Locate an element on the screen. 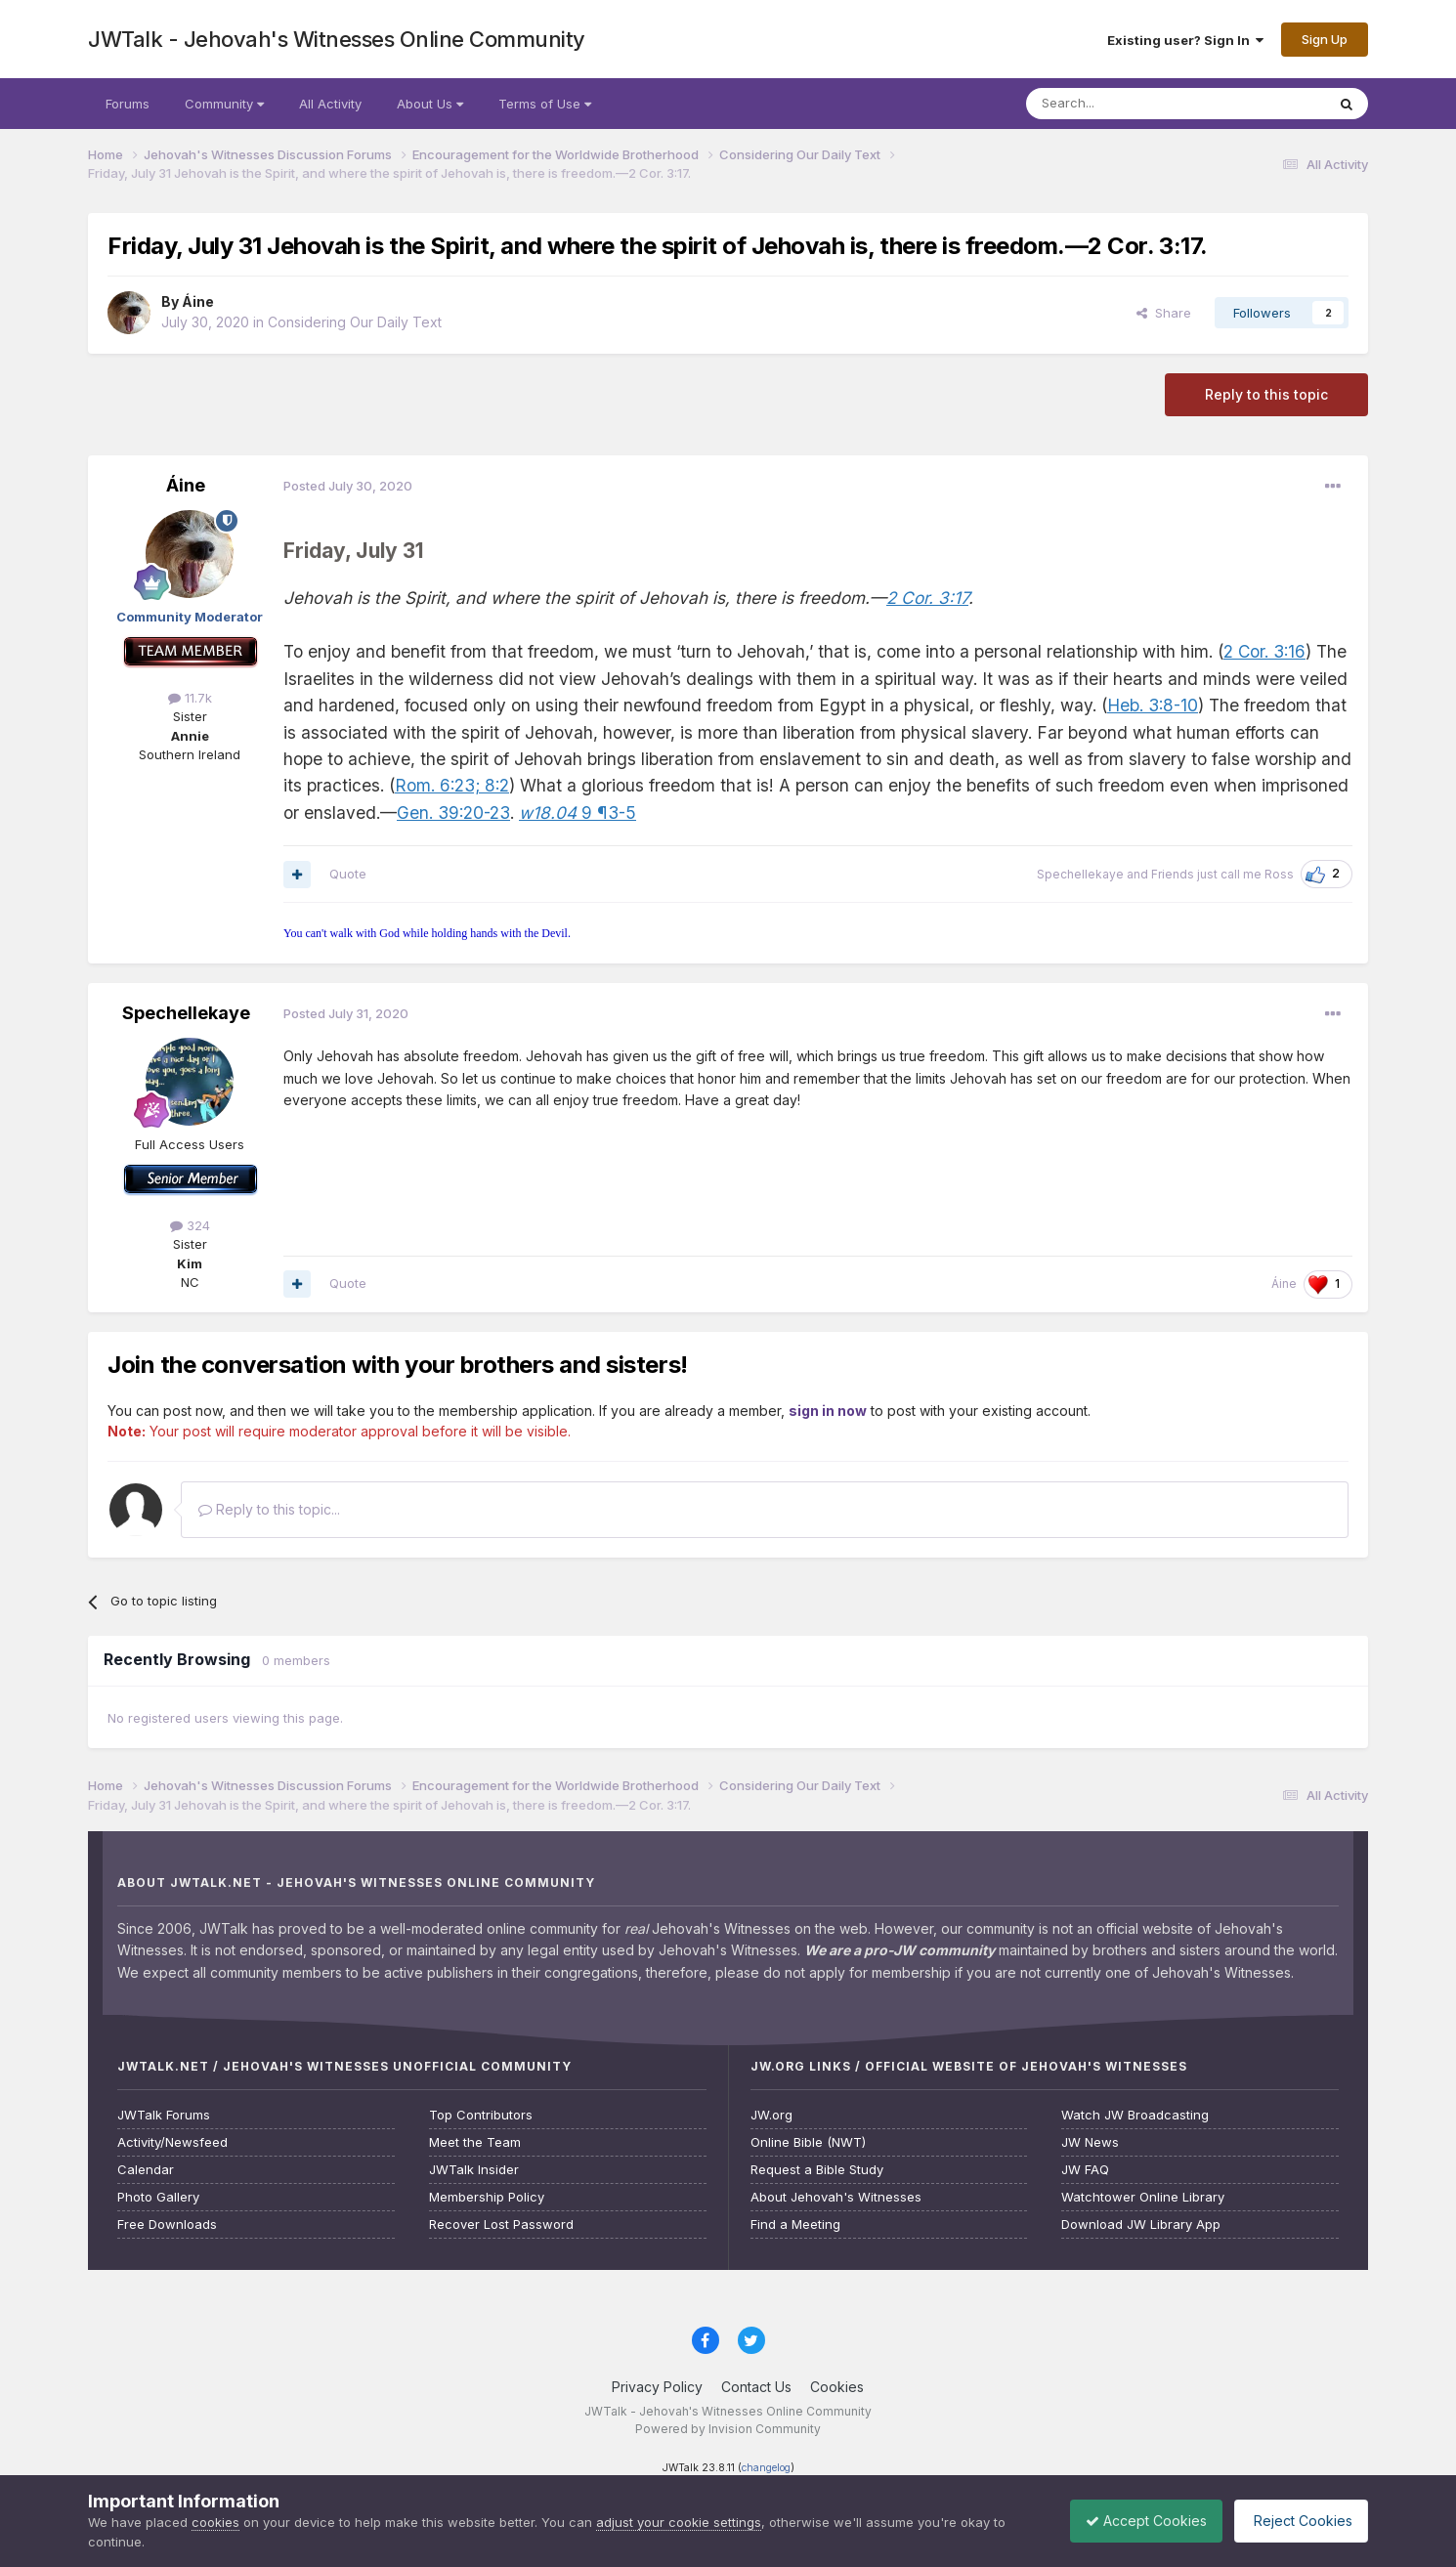  2 Cor. 3:16 is located at coordinates (1264, 651).